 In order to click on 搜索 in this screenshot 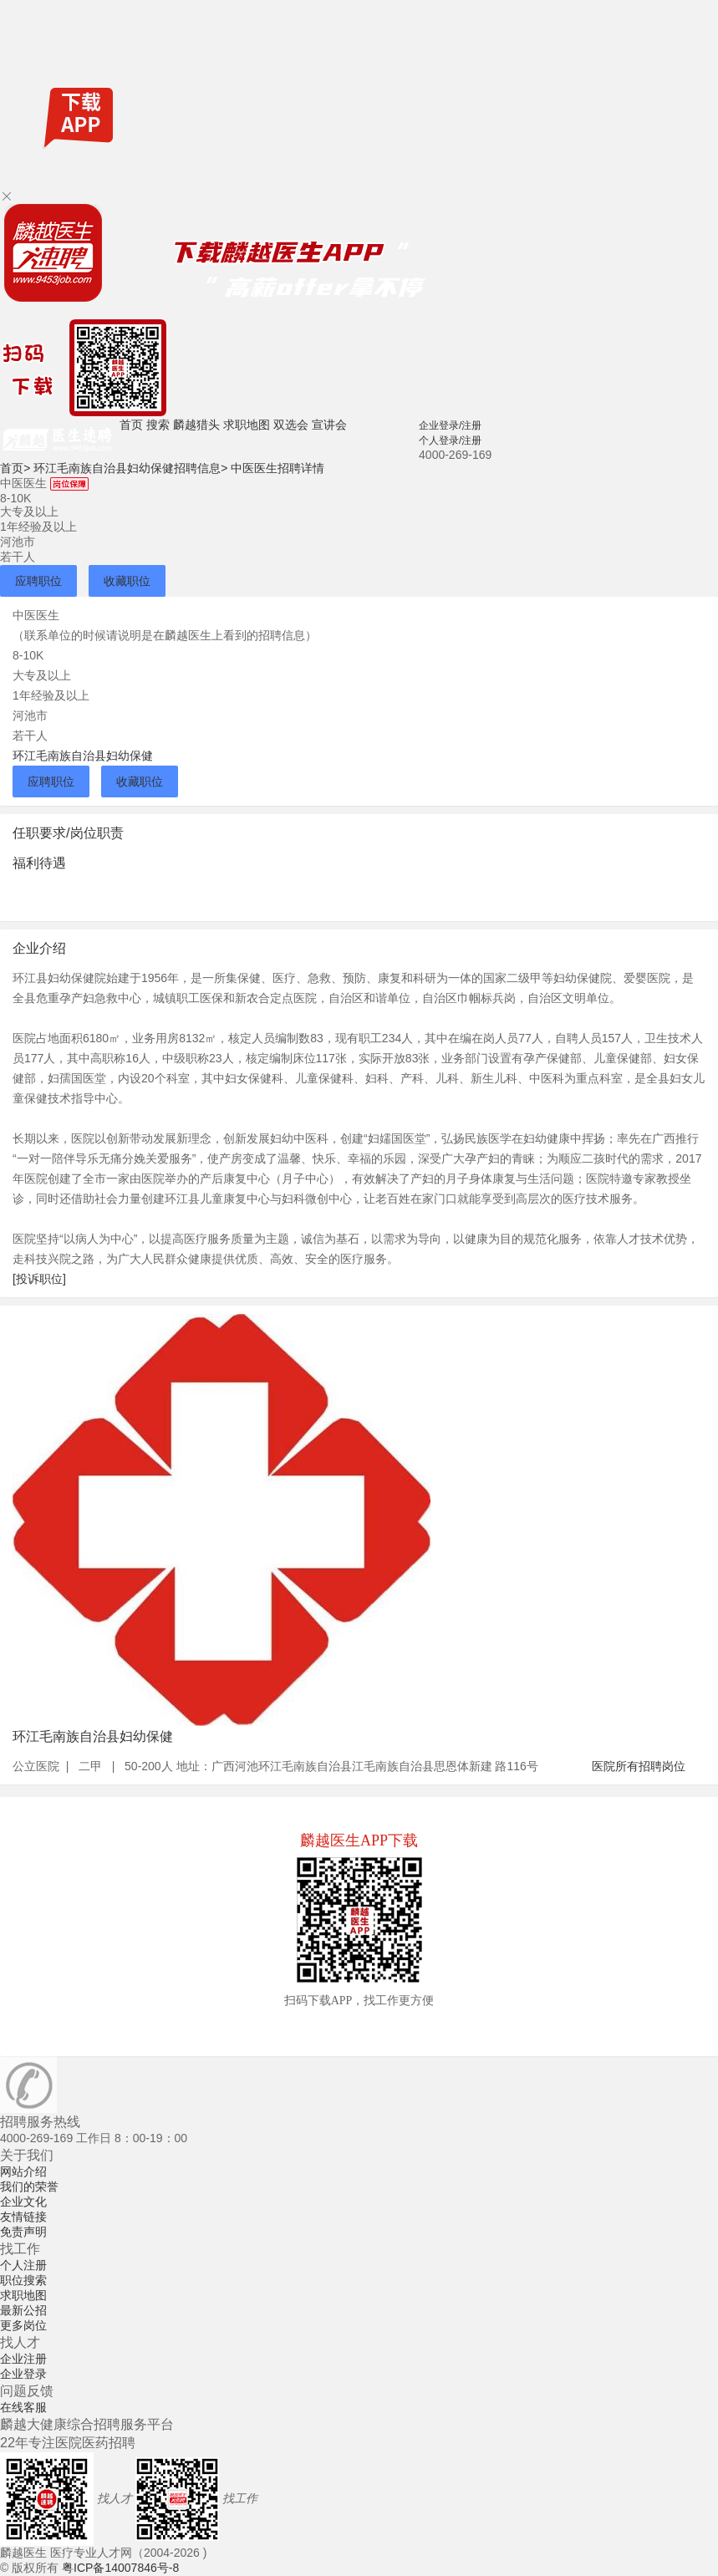, I will do `click(158, 424)`.